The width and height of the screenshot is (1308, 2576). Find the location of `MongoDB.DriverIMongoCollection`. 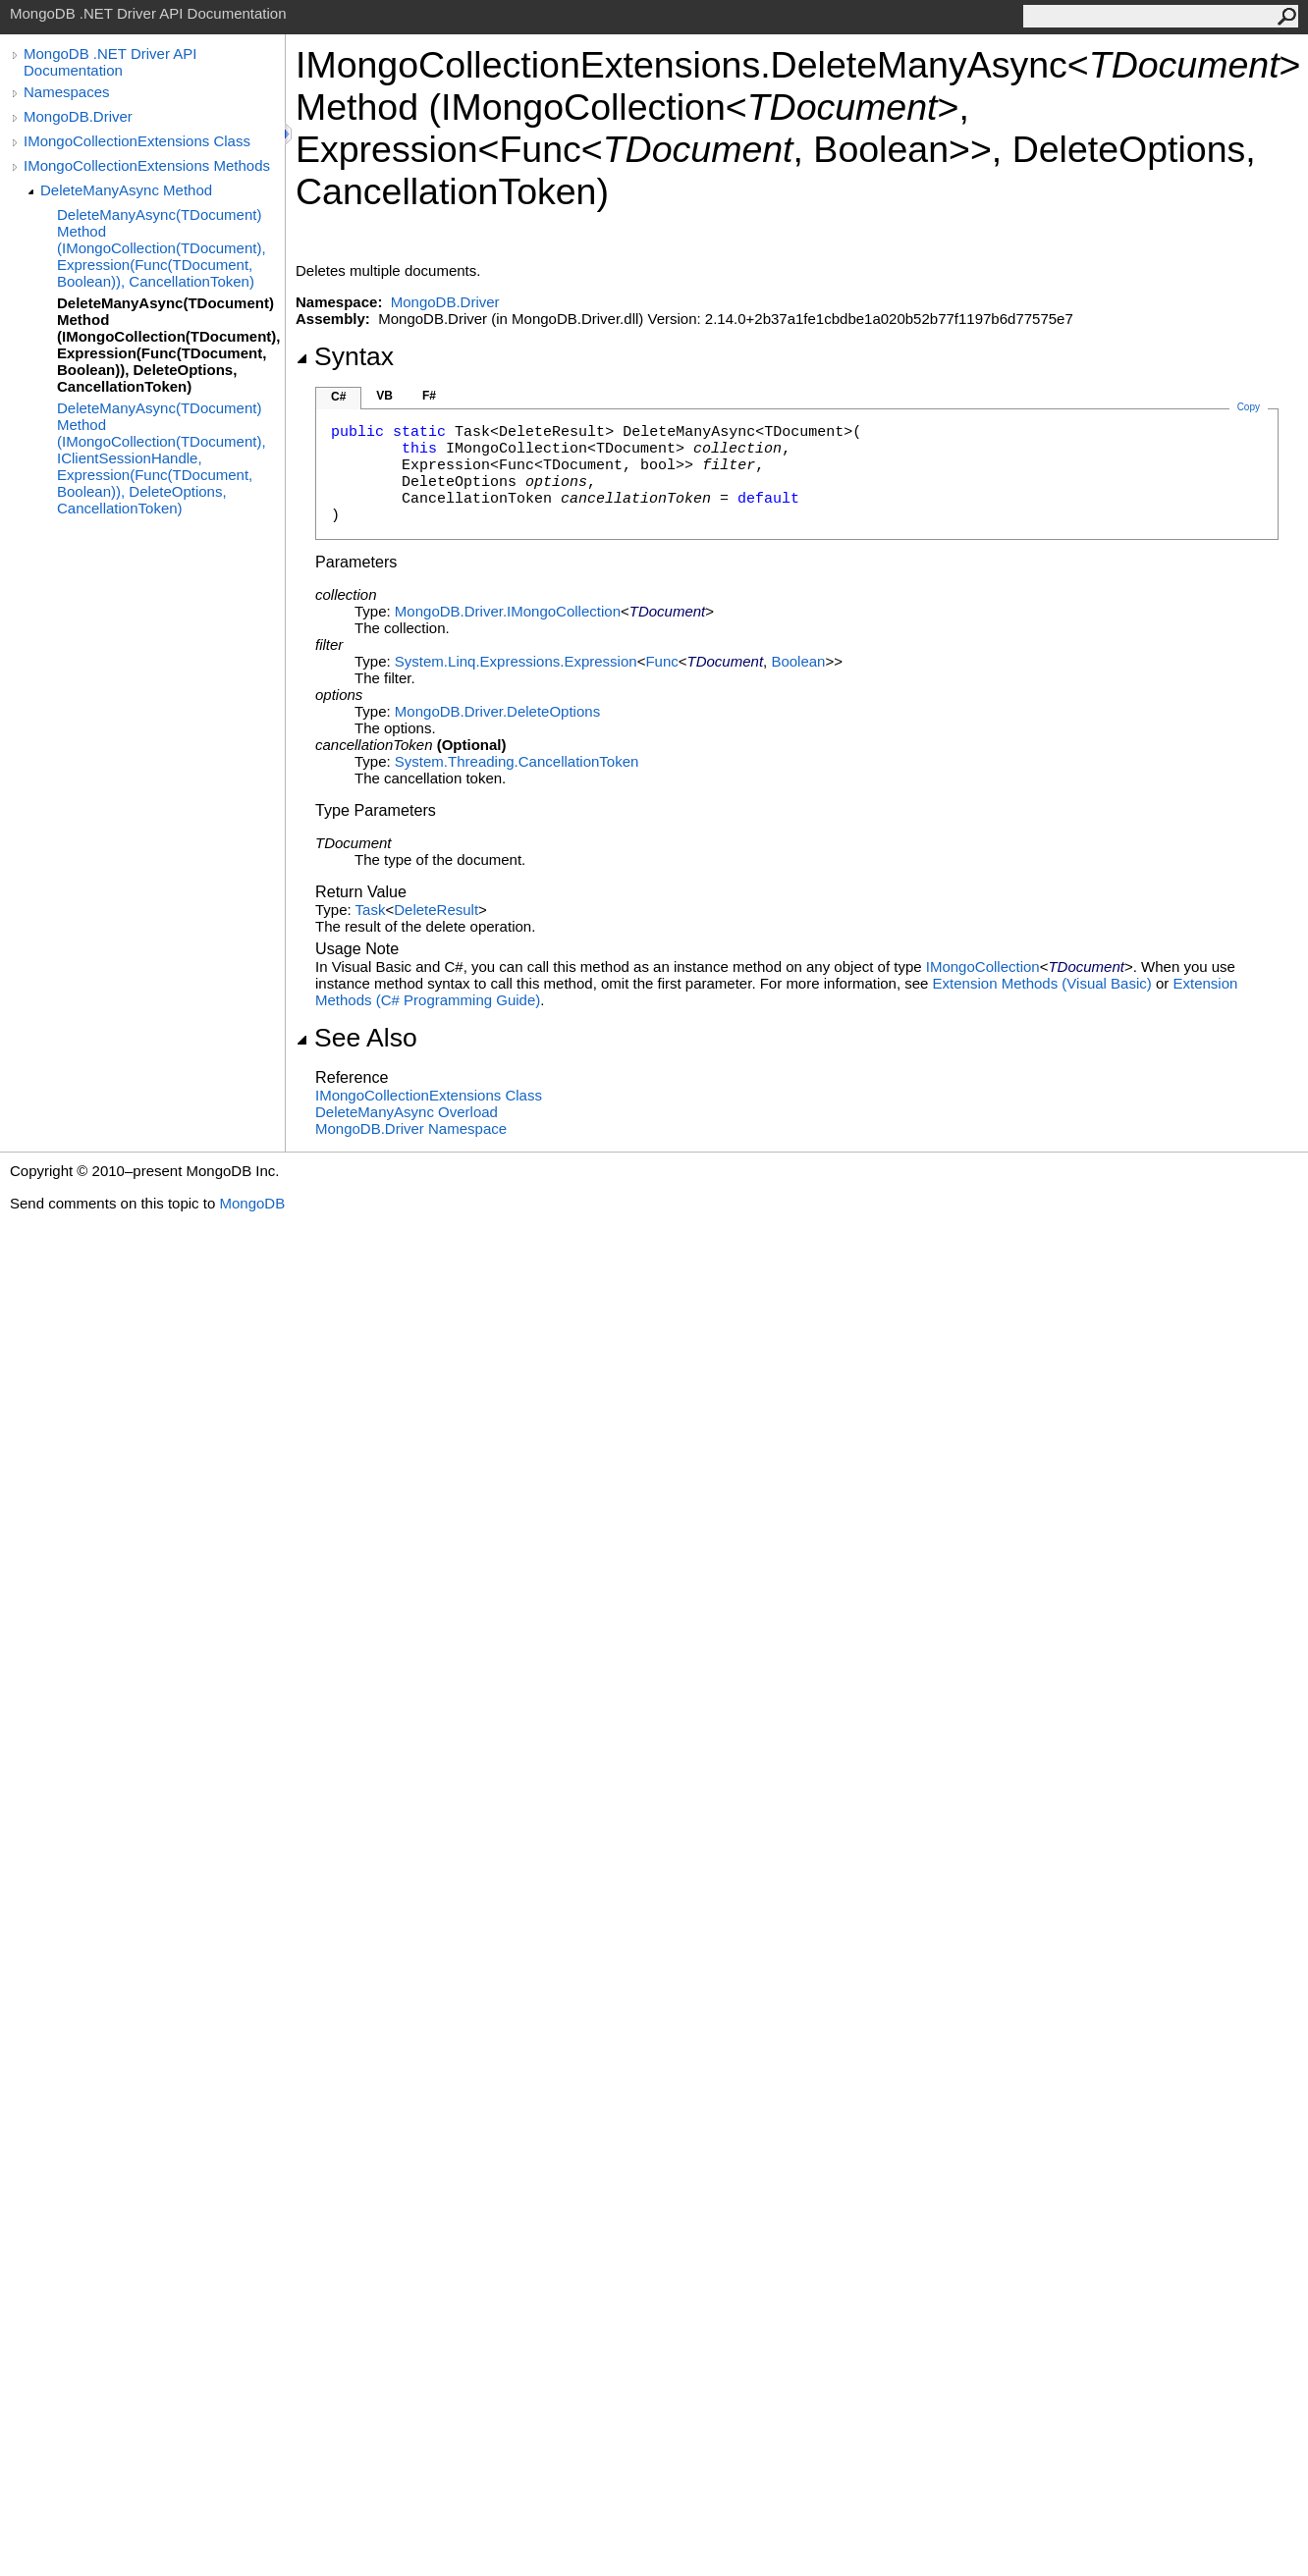

MongoDB.DriverIMongoCollection is located at coordinates (508, 611).